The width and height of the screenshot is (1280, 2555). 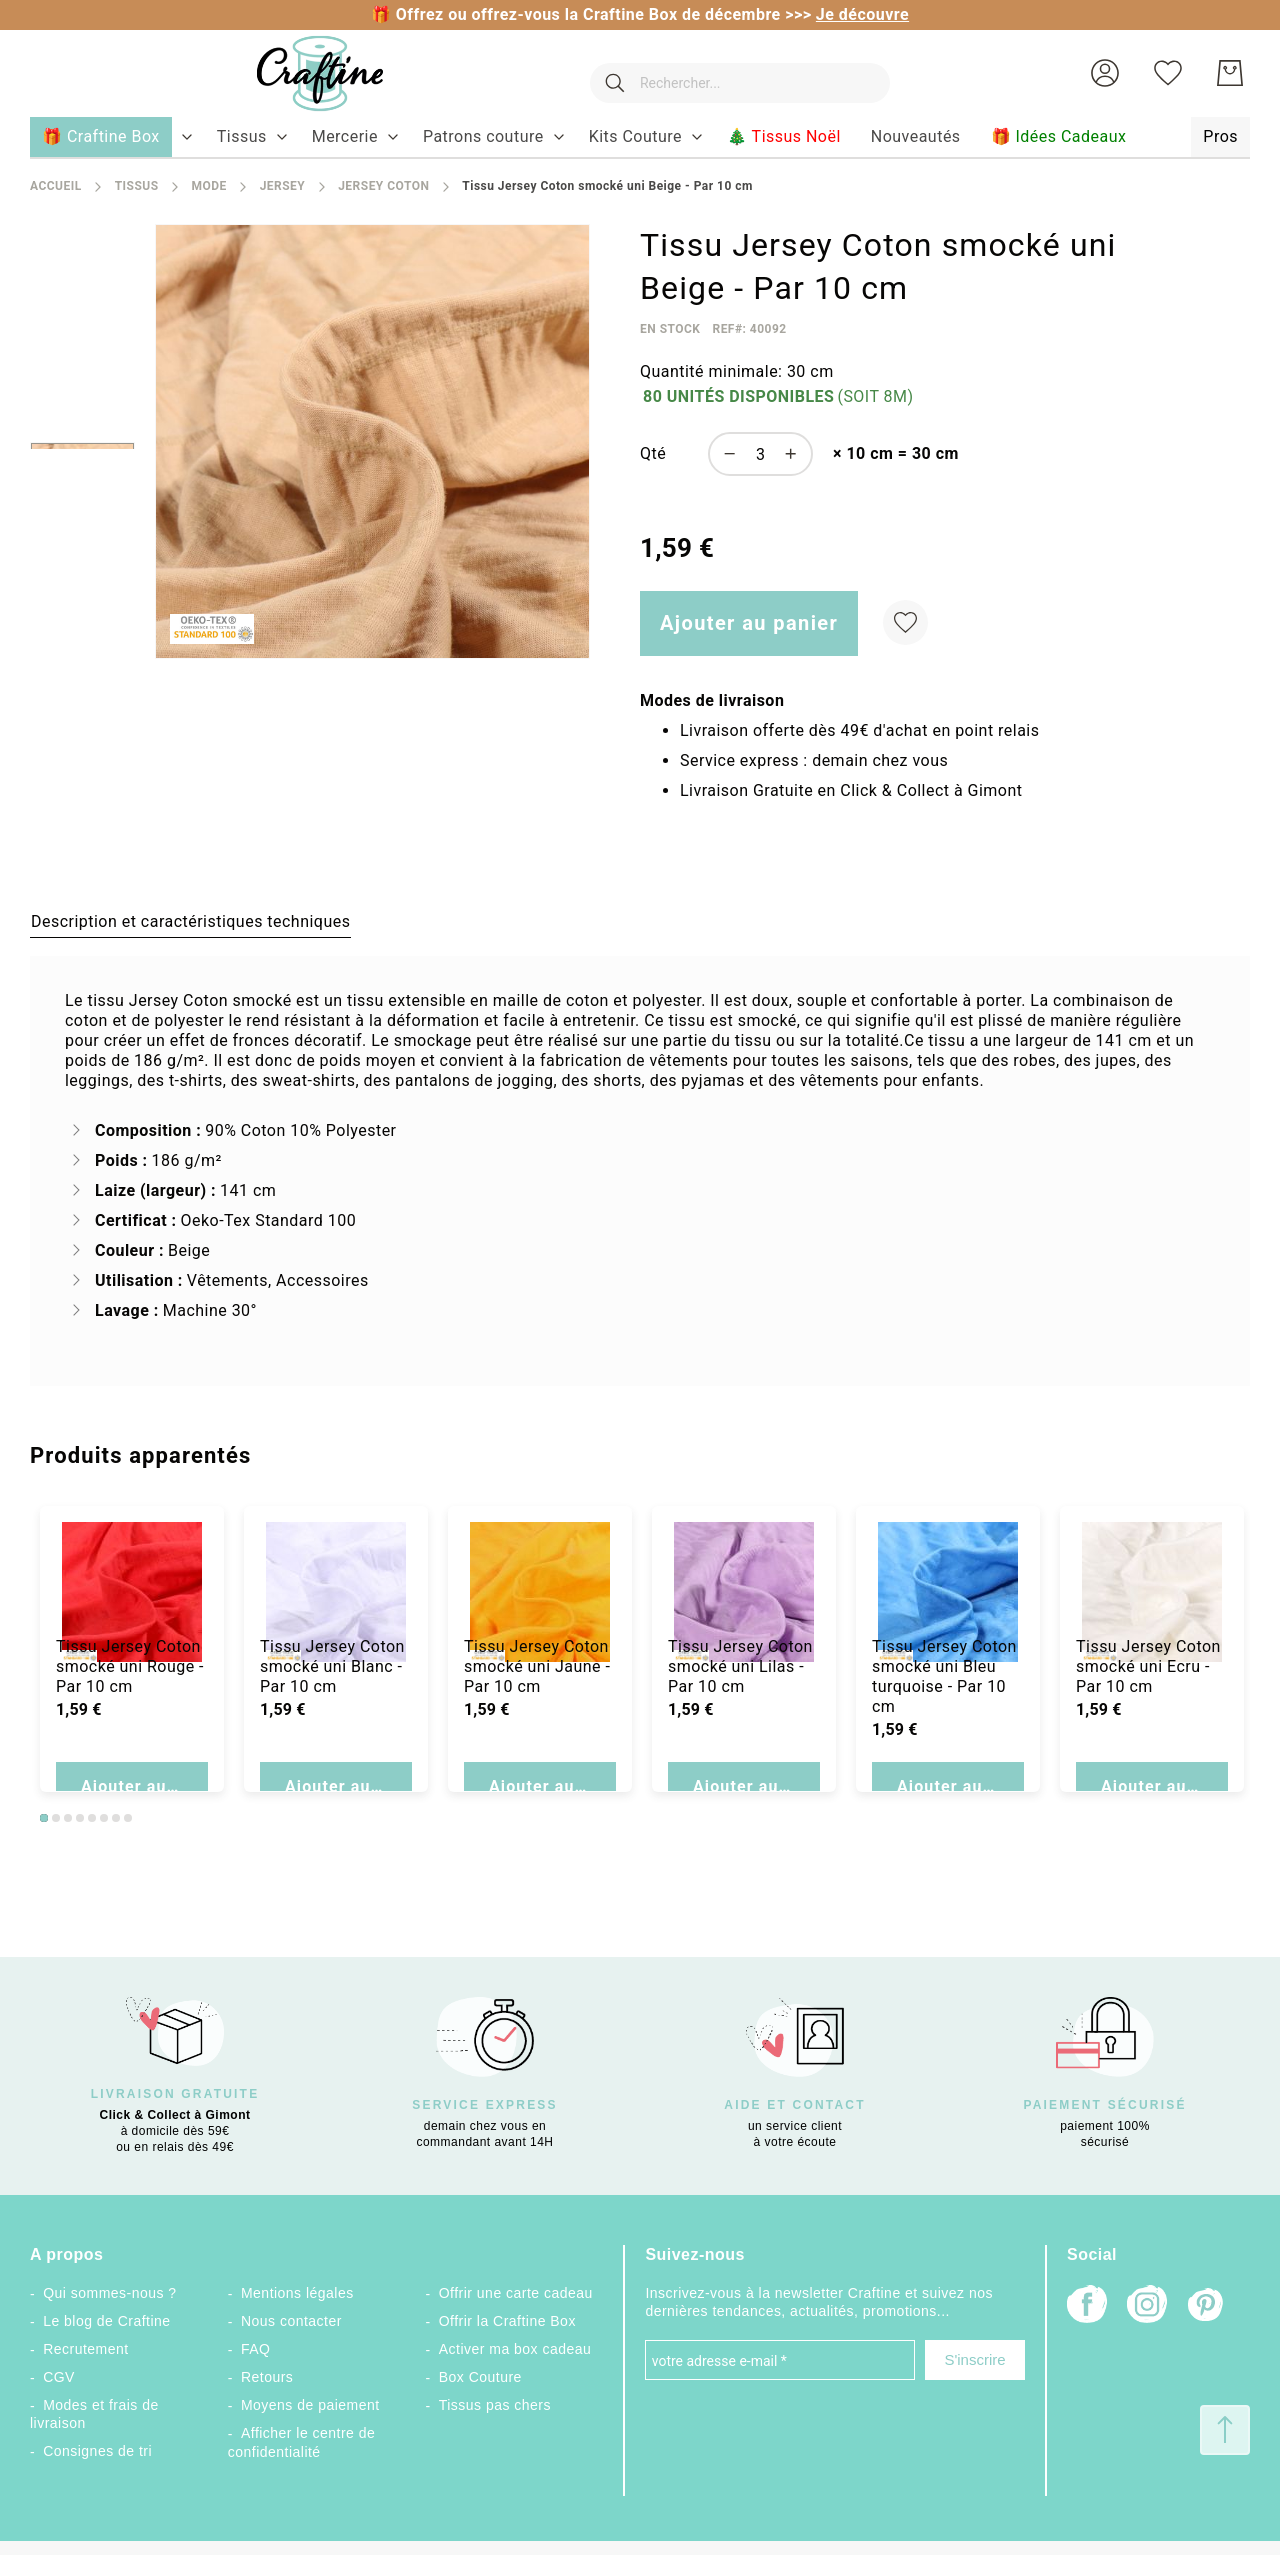 What do you see at coordinates (480, 2377) in the screenshot?
I see `Box Couture` at bounding box center [480, 2377].